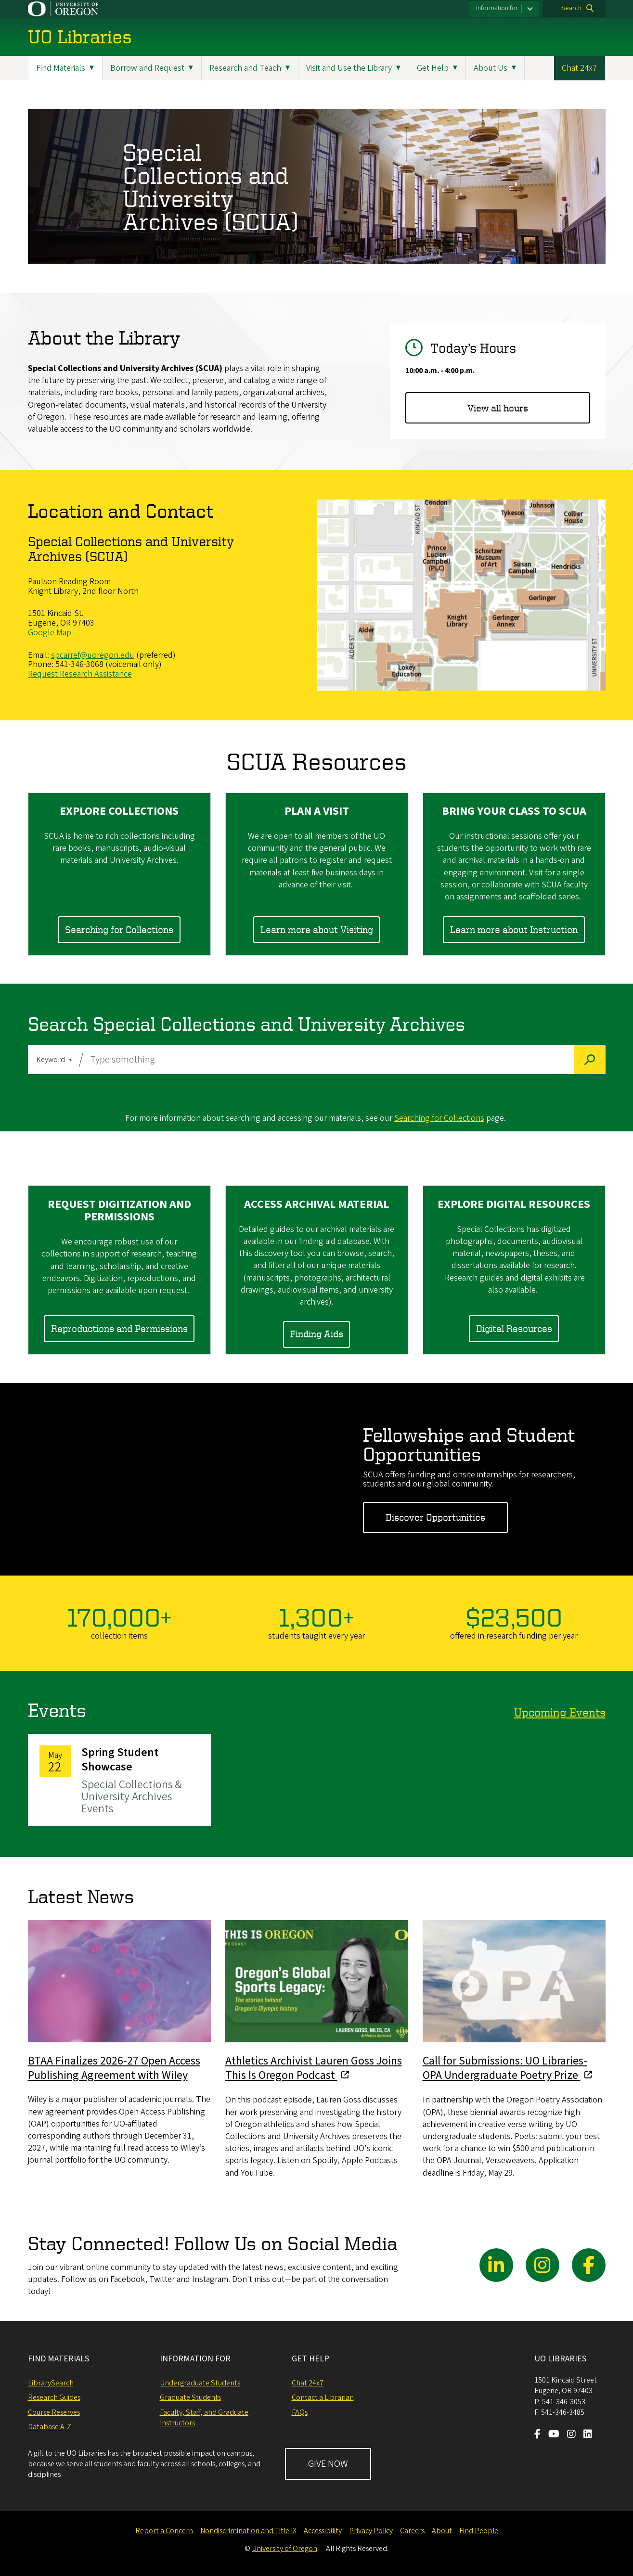  I want to click on [Visit us on Youtube], so click(553, 2435).